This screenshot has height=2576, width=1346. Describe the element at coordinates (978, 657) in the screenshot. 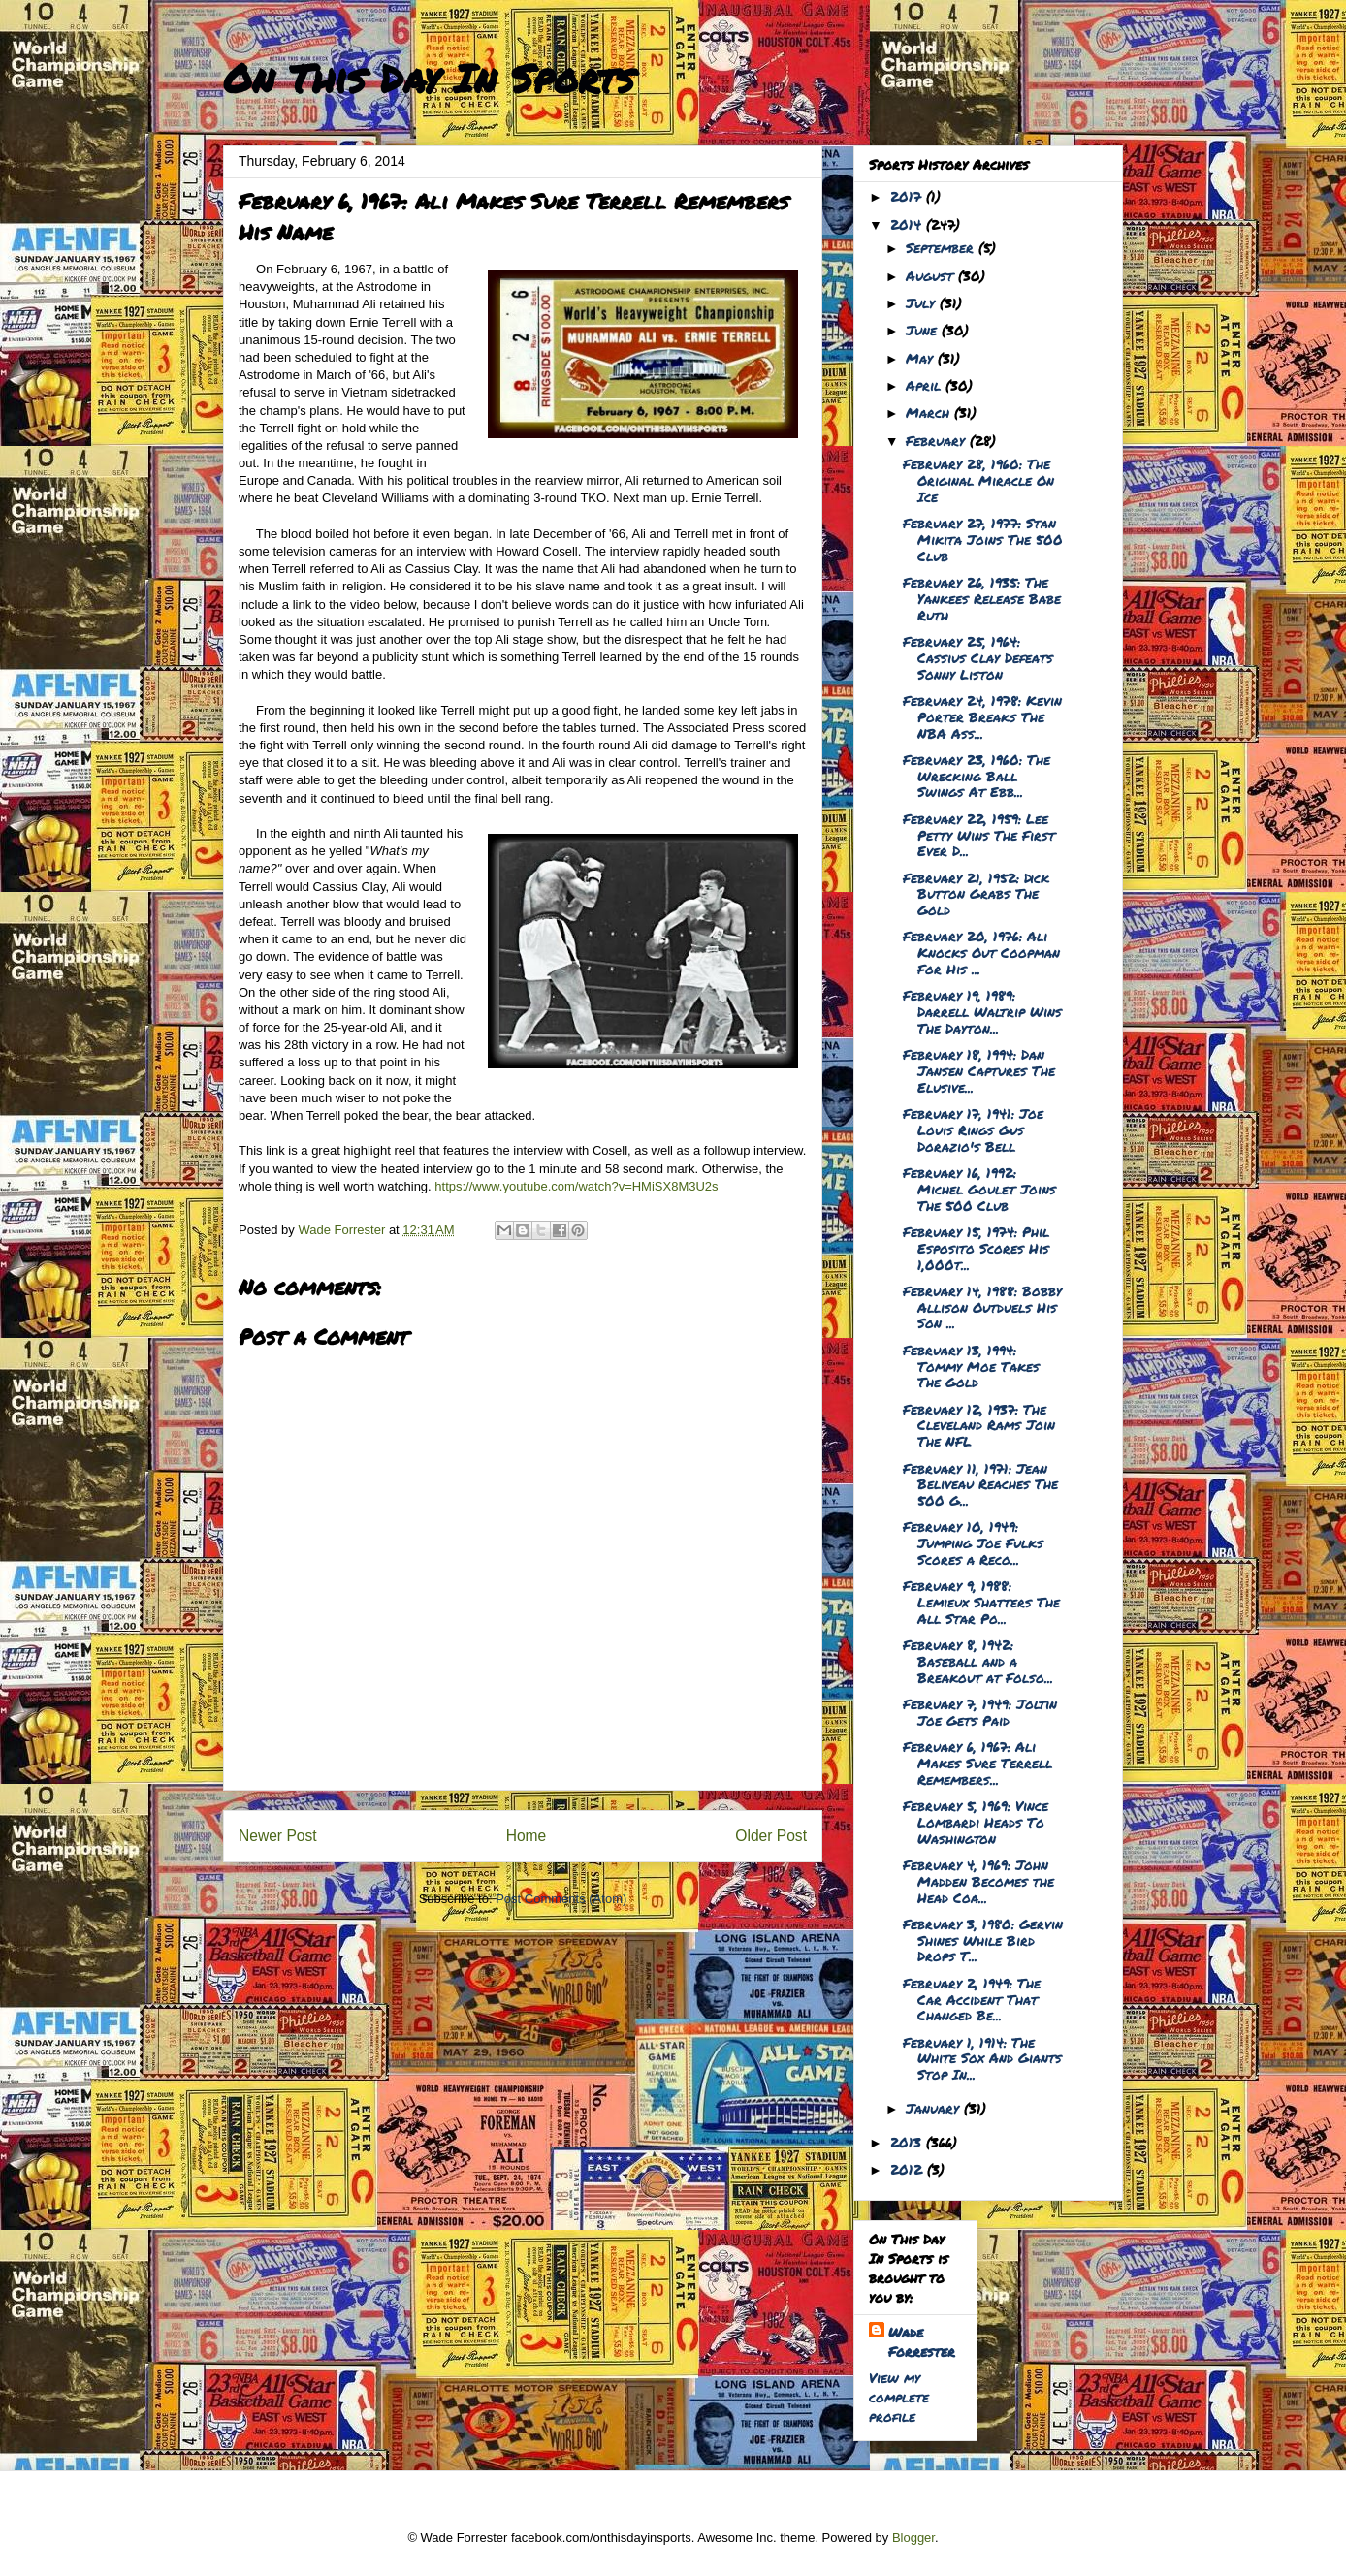

I see `February 25, 1964: Cassius Clay Defeats Sonny Liston` at that location.